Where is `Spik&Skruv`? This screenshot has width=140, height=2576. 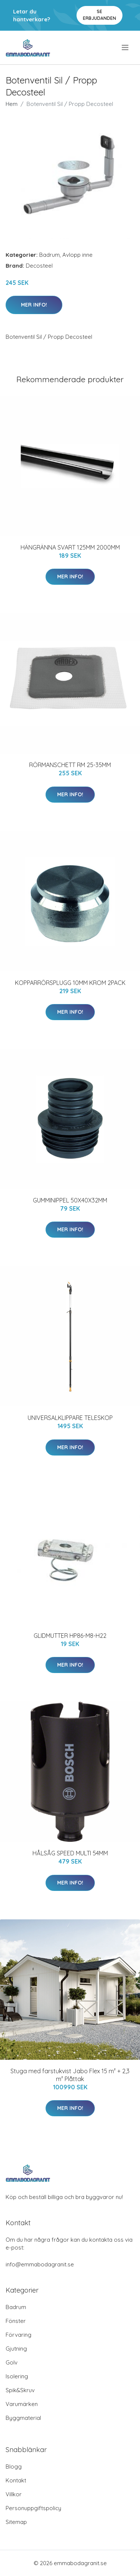 Spik&Skruv is located at coordinates (20, 2390).